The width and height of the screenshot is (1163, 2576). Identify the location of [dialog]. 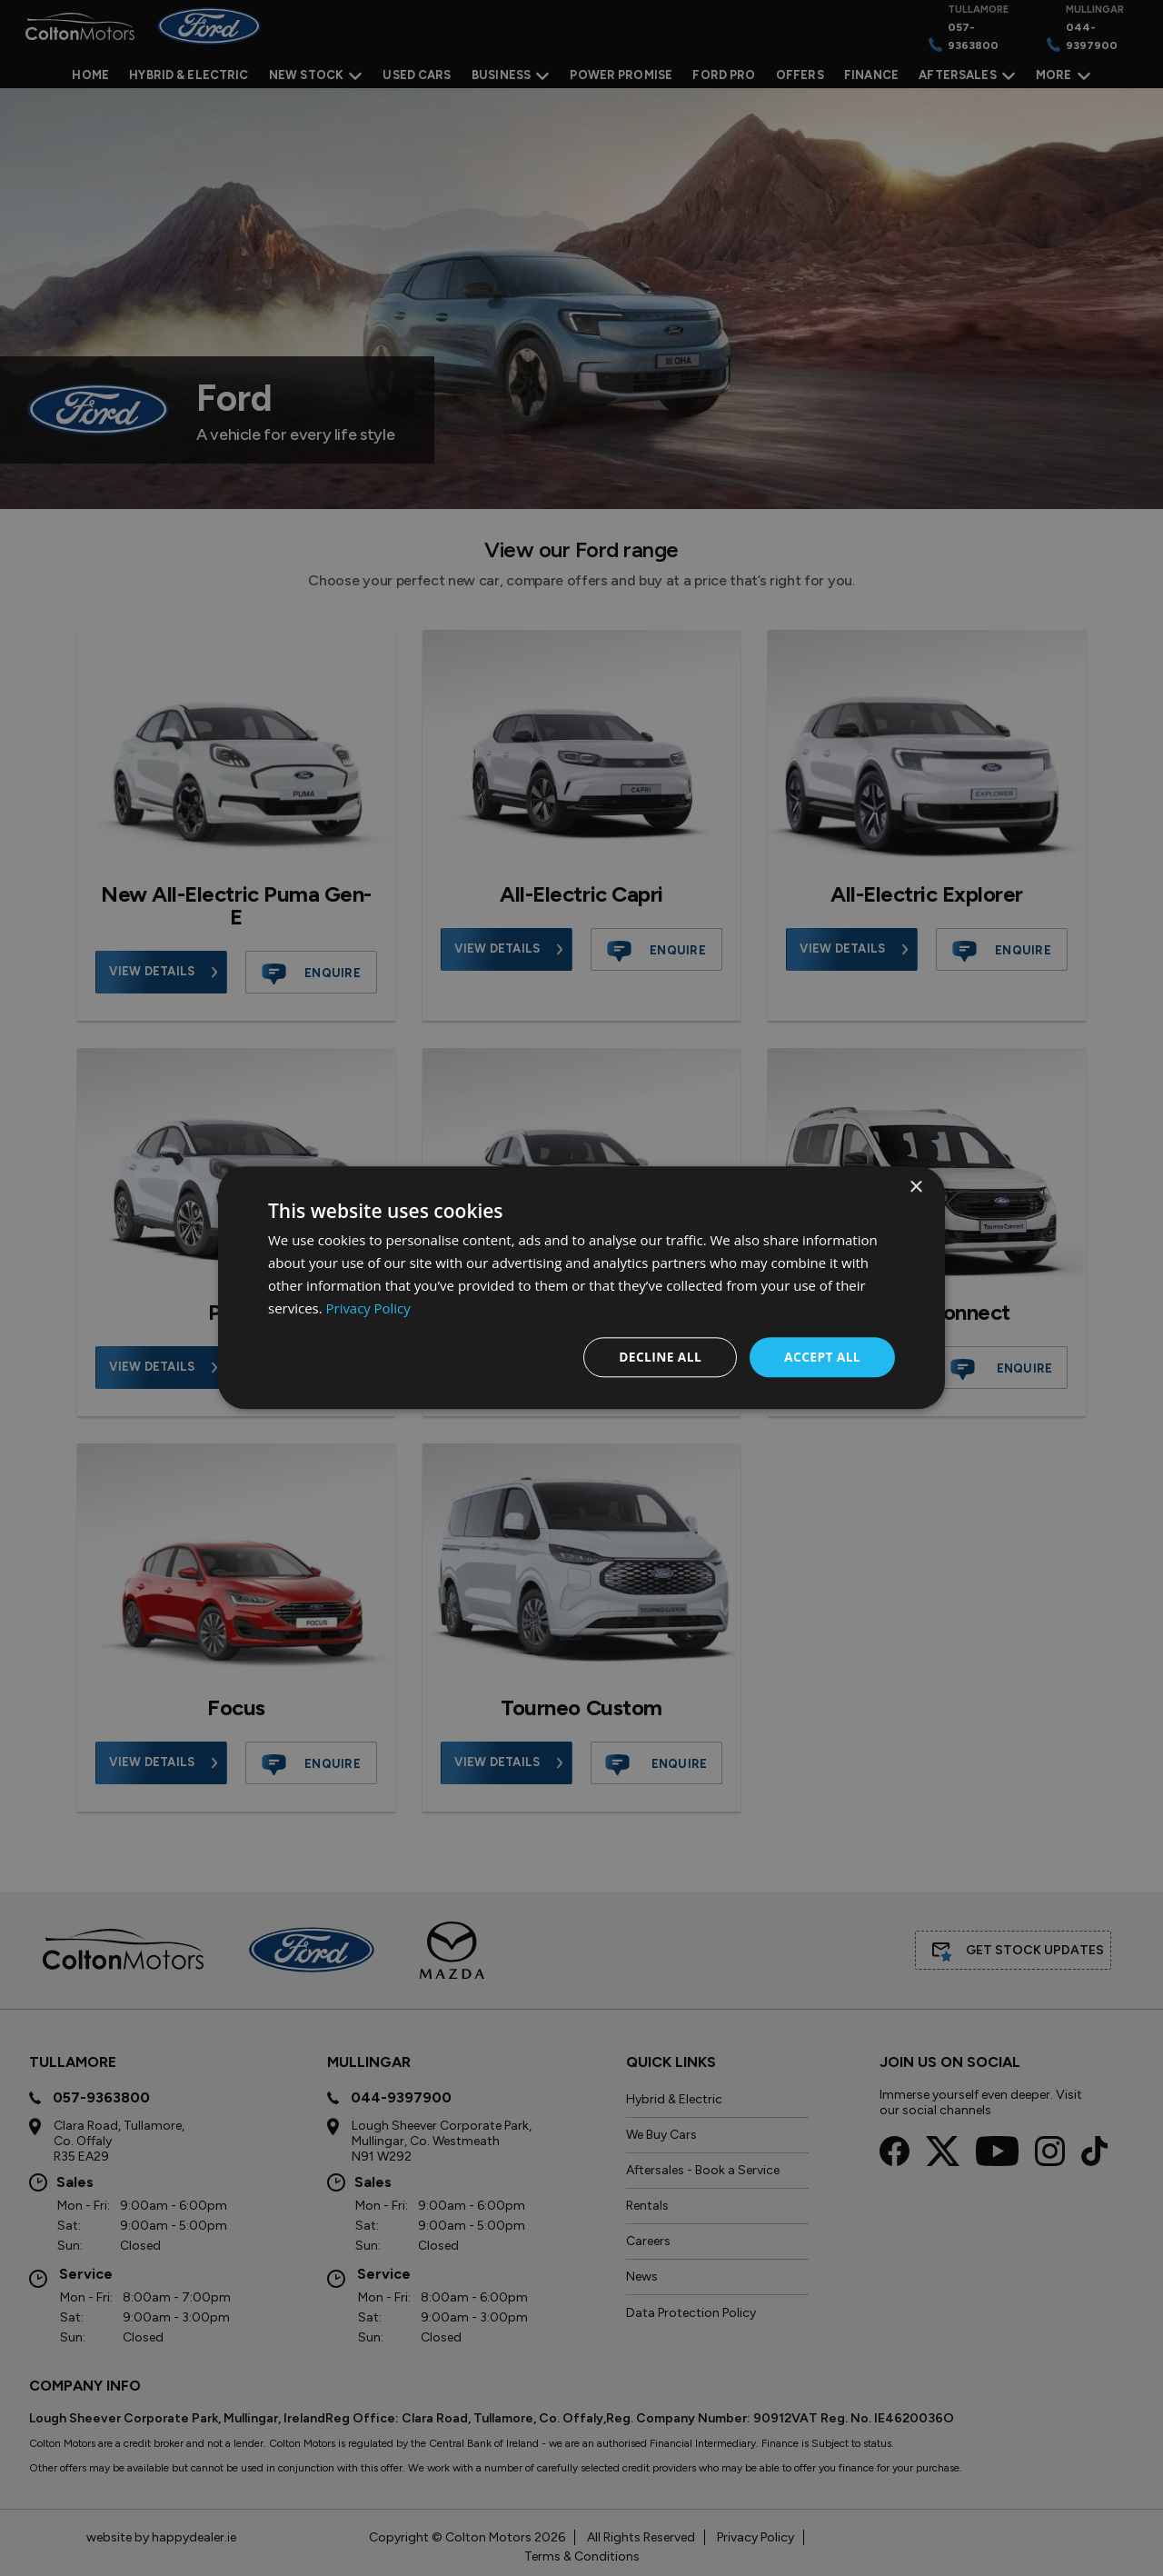
(581, 1288).